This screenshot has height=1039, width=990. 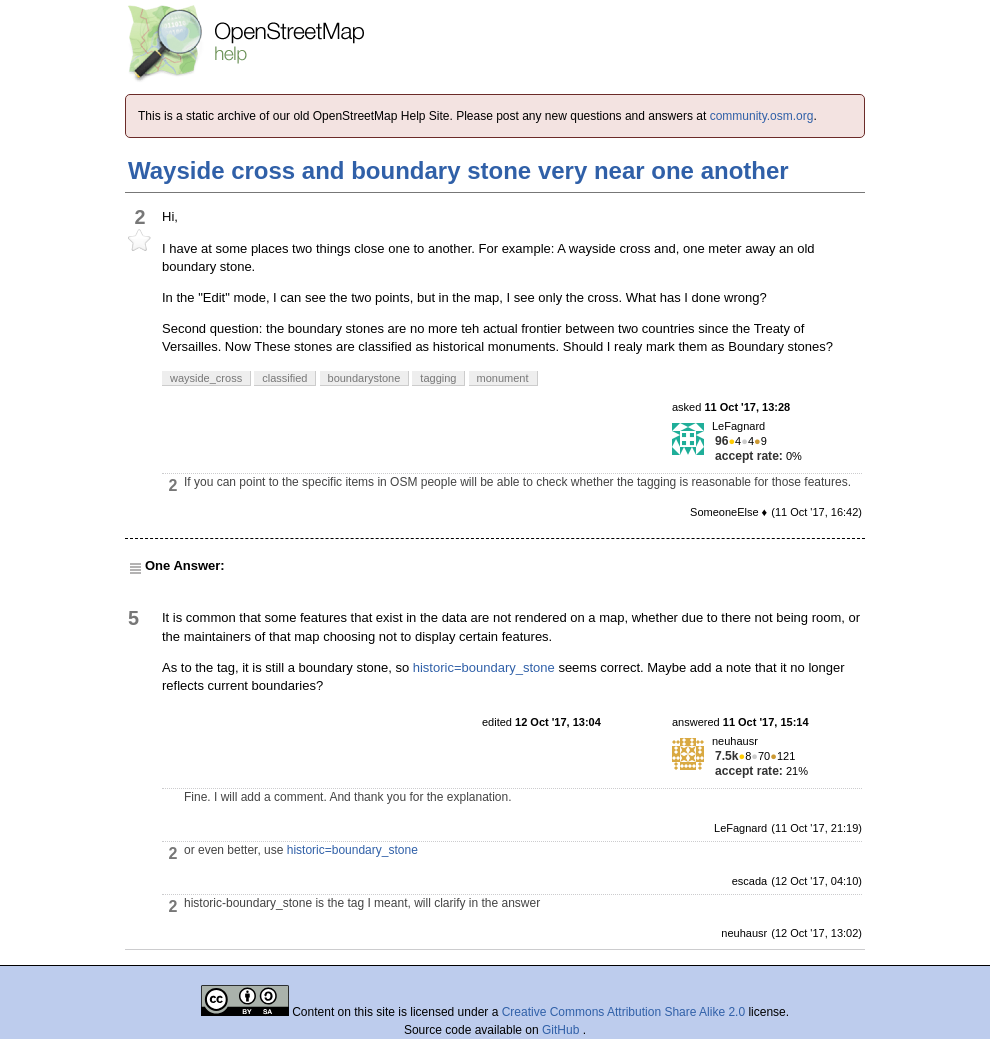 What do you see at coordinates (562, 1030) in the screenshot?
I see `GitHub` at bounding box center [562, 1030].